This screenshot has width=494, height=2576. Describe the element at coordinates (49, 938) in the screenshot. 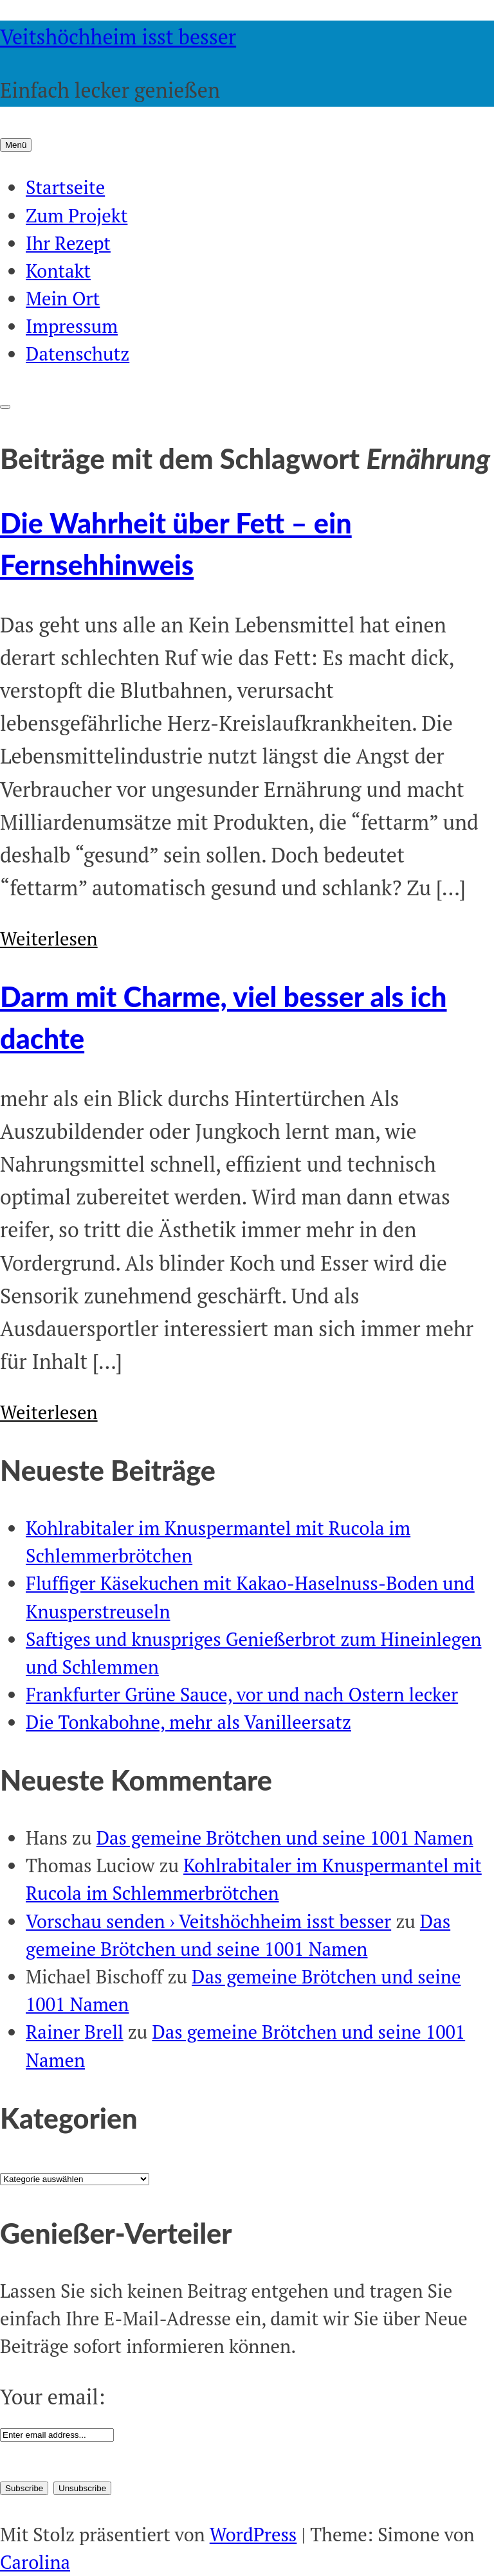

I see `Weiterlesen` at that location.